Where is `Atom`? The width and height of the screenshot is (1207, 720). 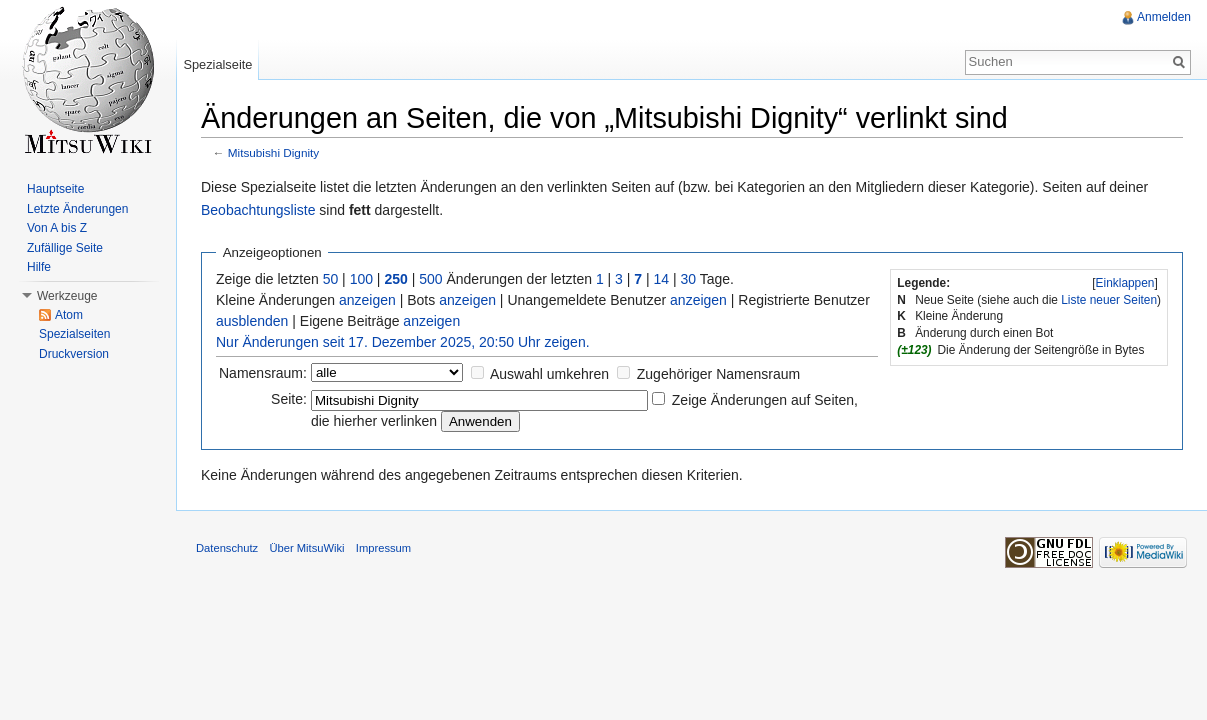
Atom is located at coordinates (69, 315).